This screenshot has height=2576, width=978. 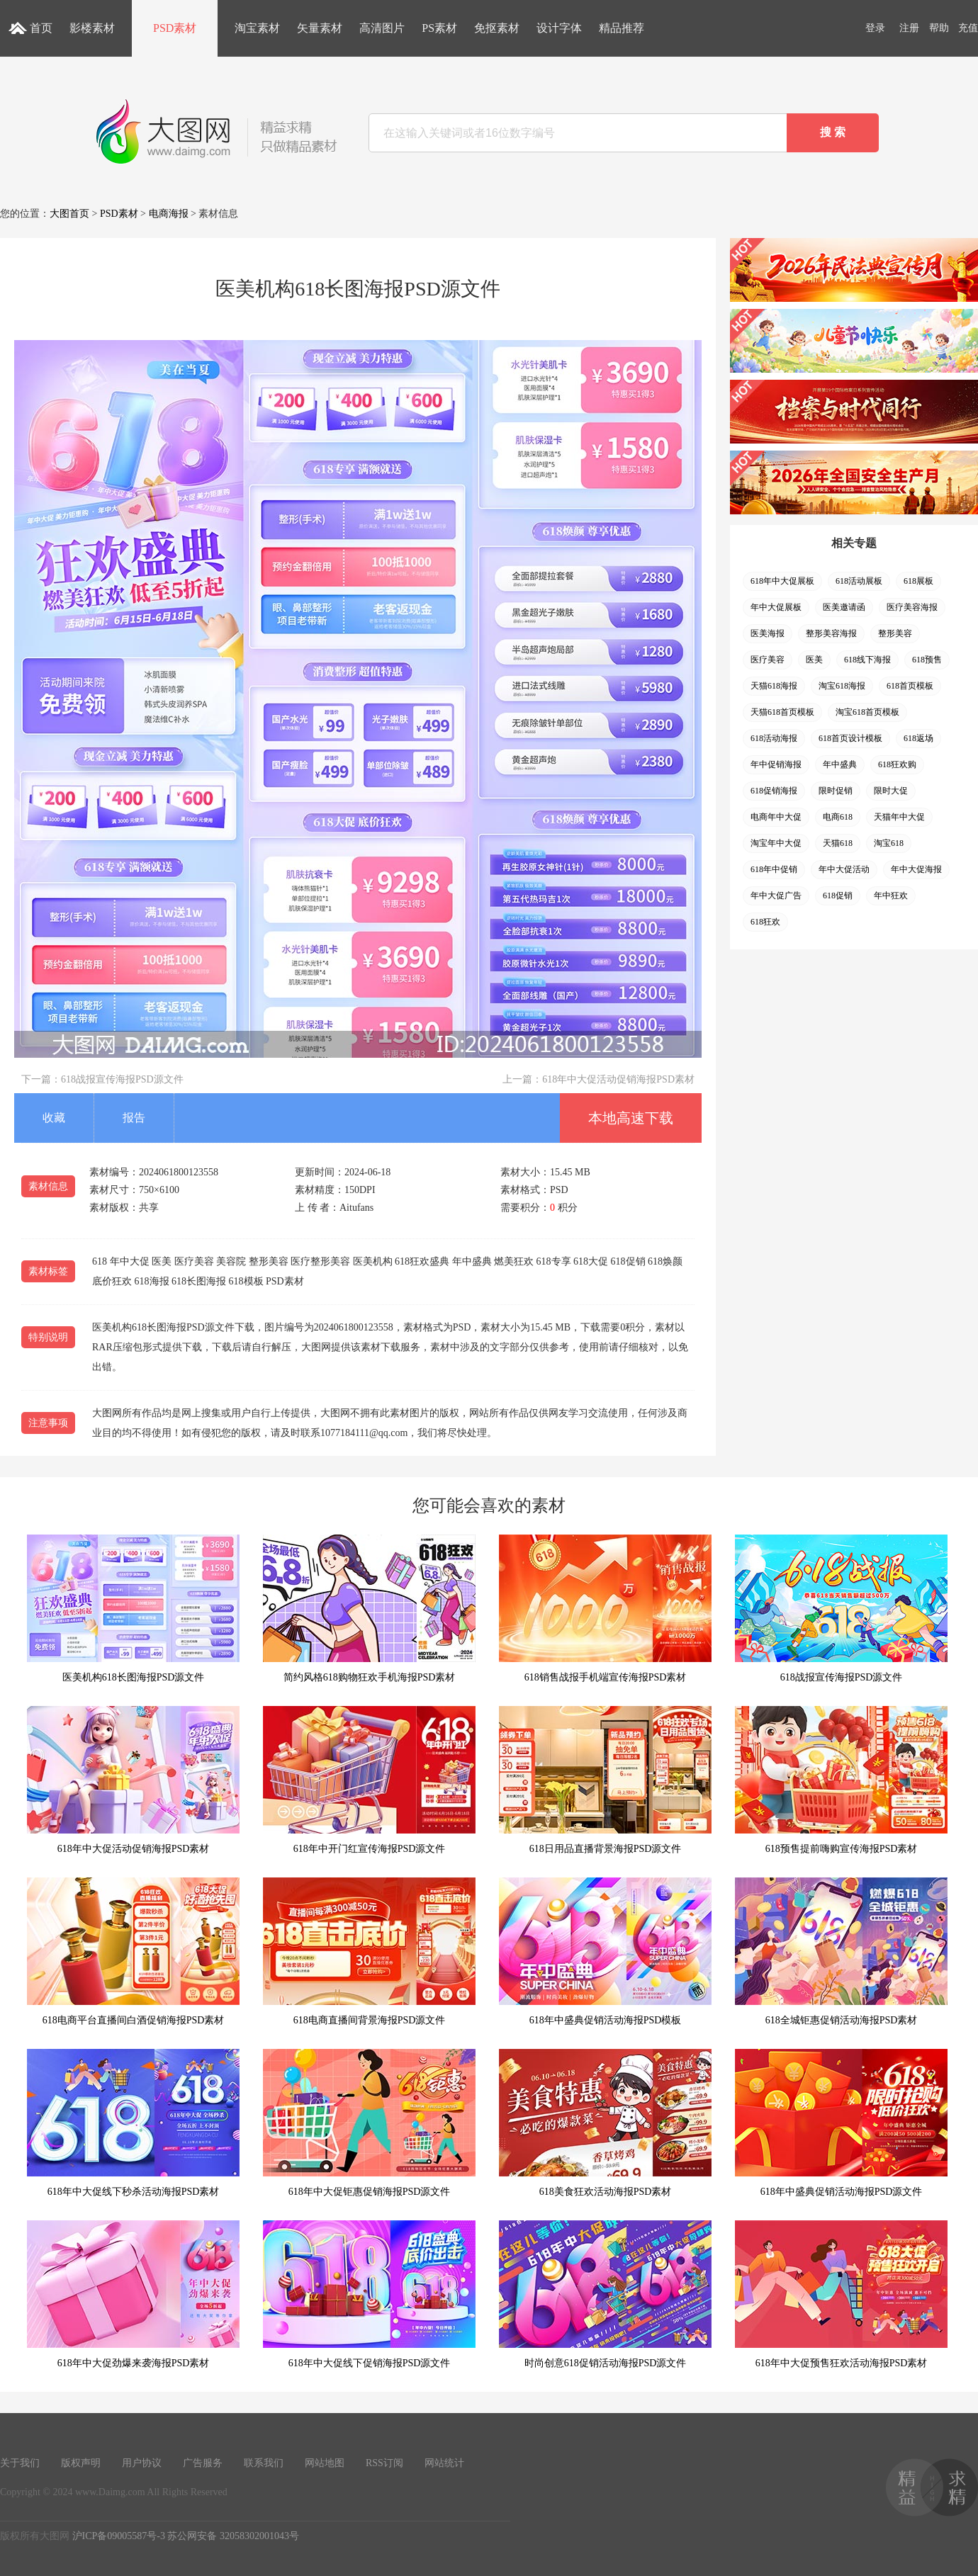 What do you see at coordinates (369, 2123) in the screenshot?
I see `618年中大促钜惠促销海报PSD源文件` at bounding box center [369, 2123].